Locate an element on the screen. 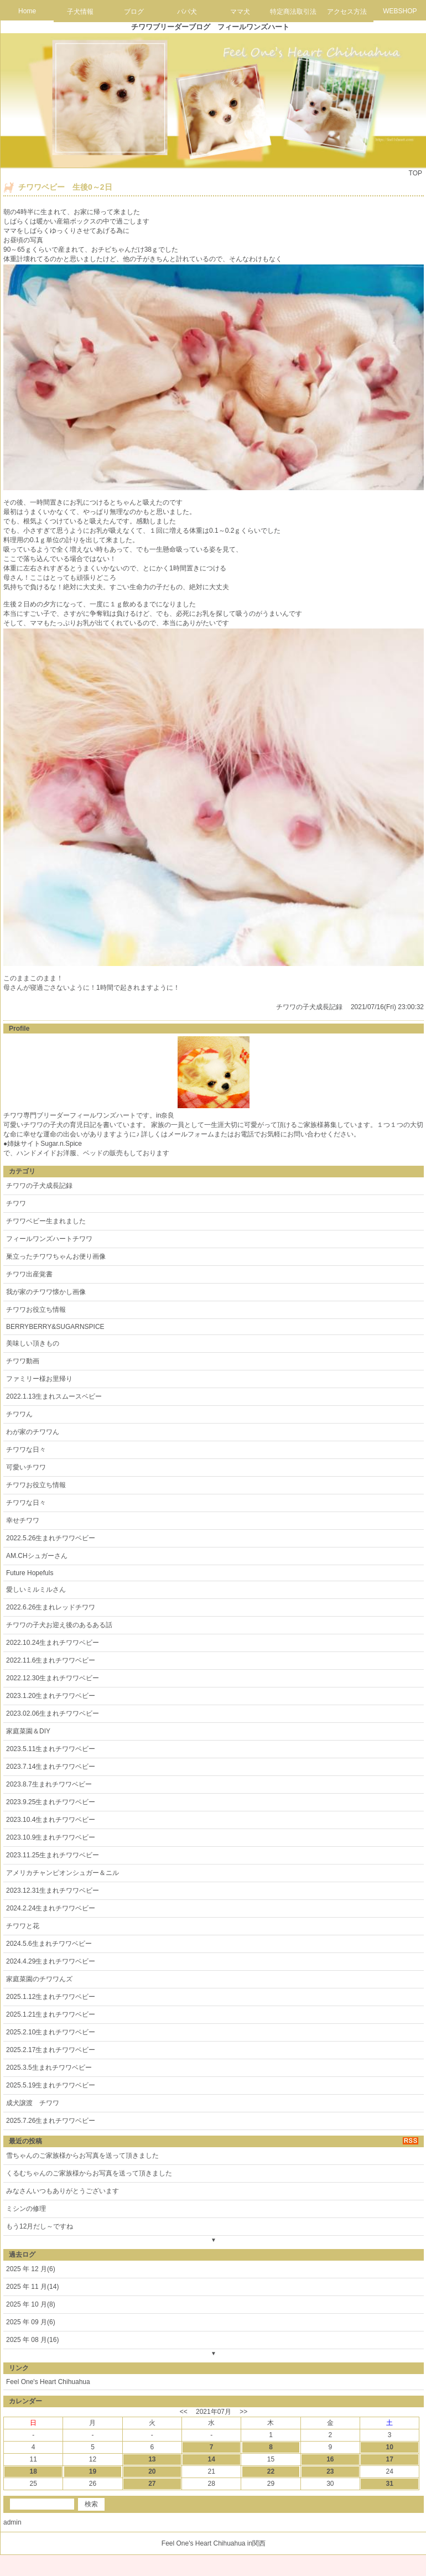  チワワの子犬成長記録 is located at coordinates (309, 1007).